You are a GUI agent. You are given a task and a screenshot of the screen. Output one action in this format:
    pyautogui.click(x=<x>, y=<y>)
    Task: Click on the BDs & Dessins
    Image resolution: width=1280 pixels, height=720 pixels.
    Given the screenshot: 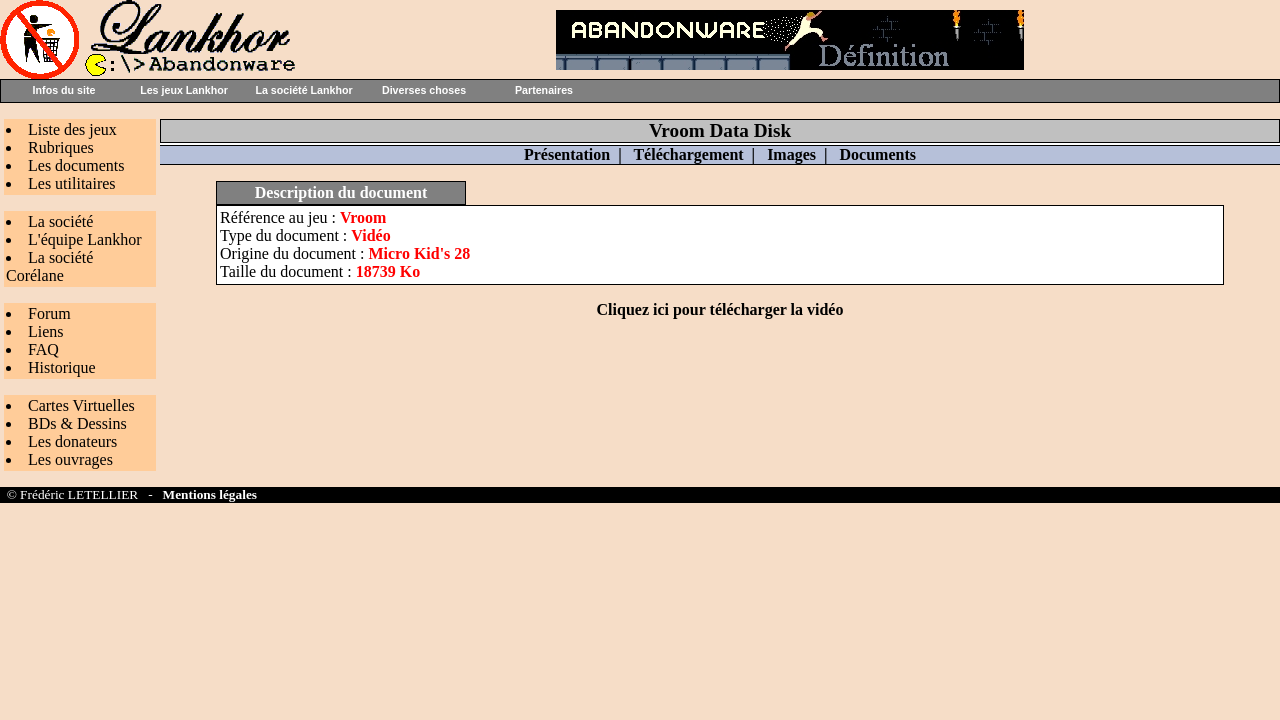 What is the action you would take?
    pyautogui.click(x=77, y=423)
    